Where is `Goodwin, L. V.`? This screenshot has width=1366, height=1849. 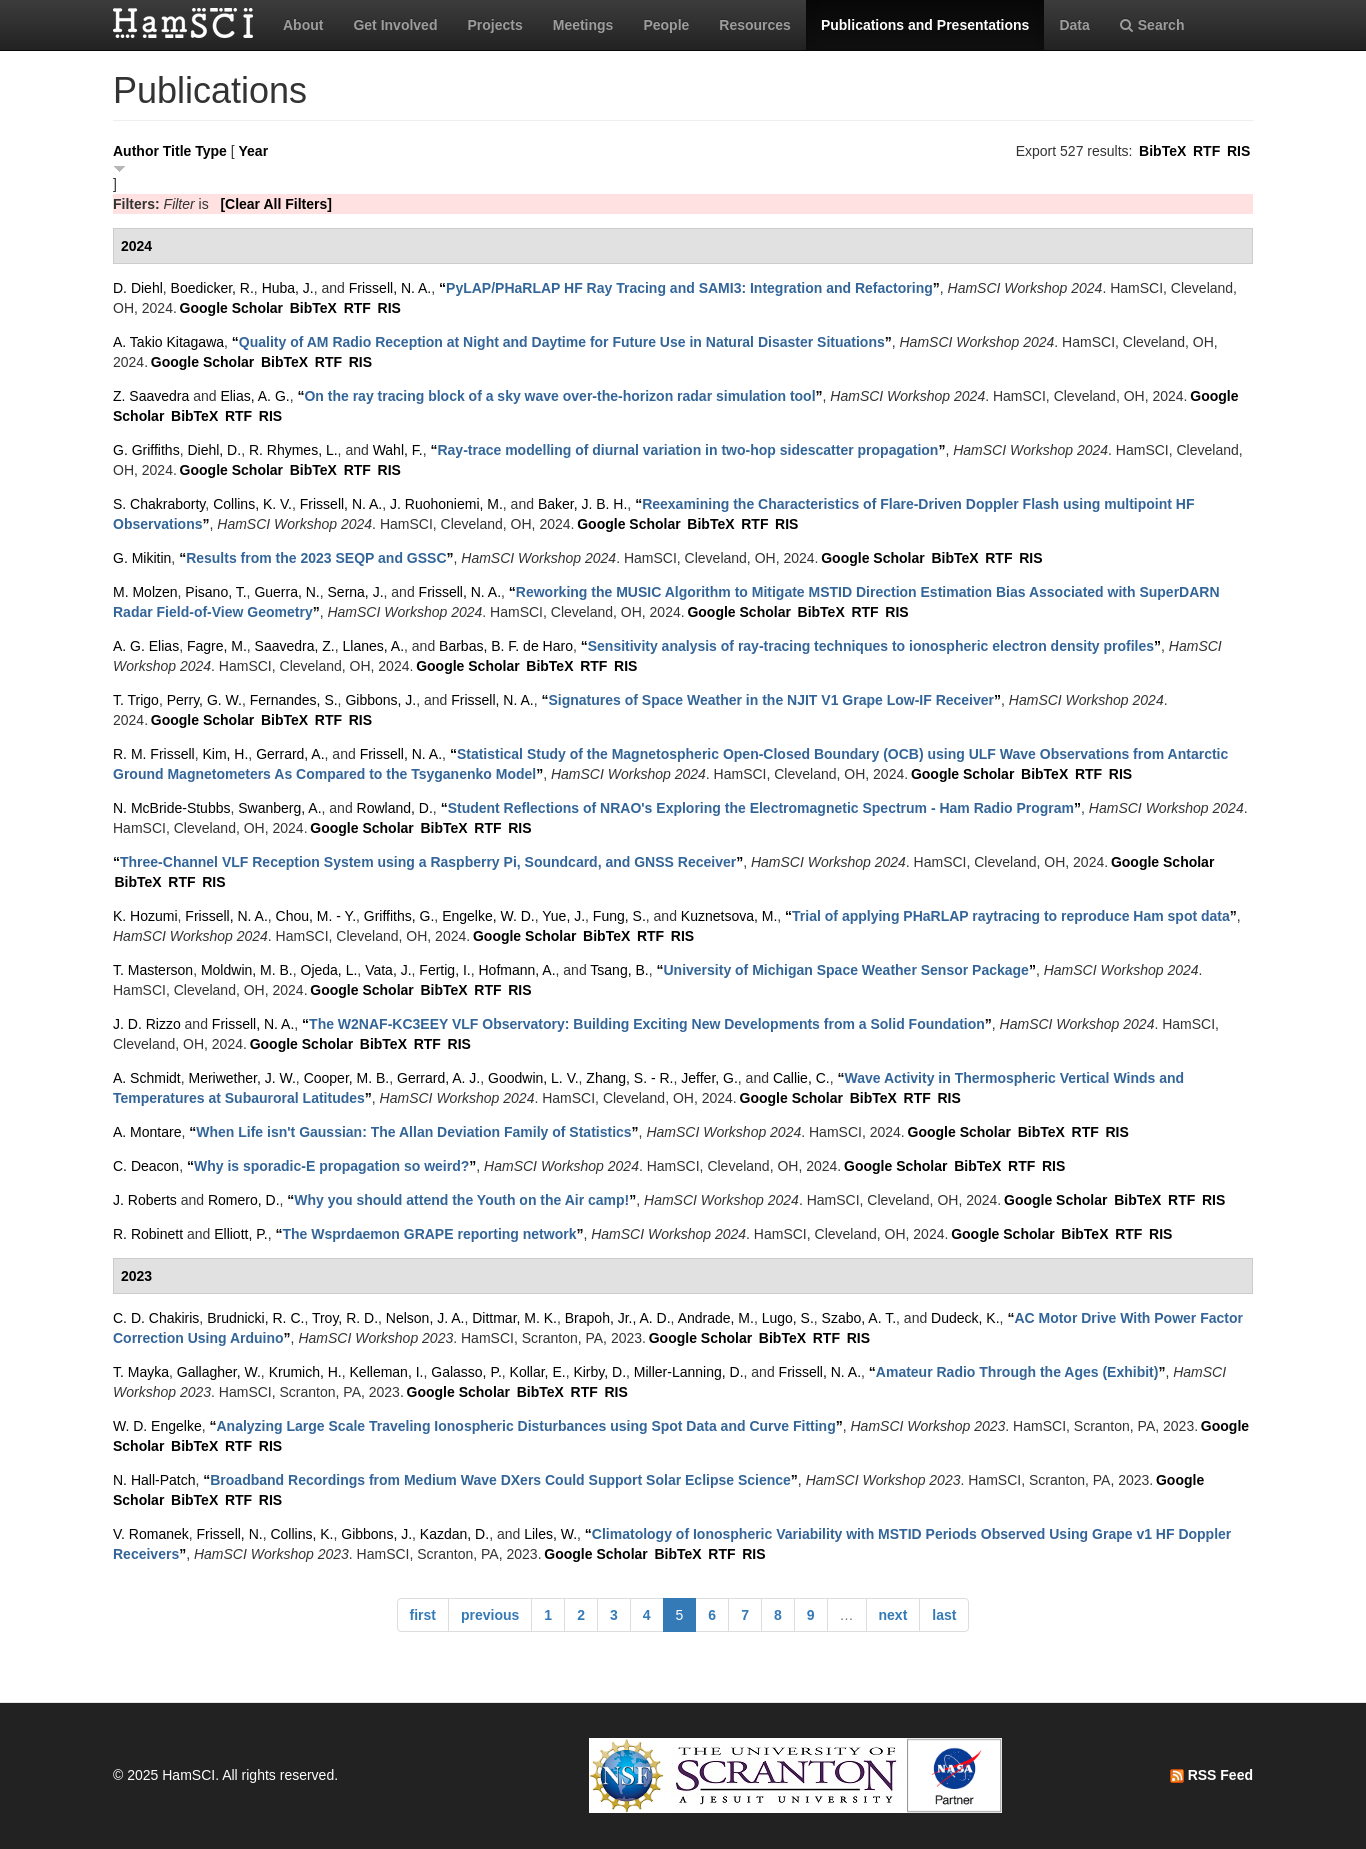
Goodwin, L. V. is located at coordinates (533, 1078).